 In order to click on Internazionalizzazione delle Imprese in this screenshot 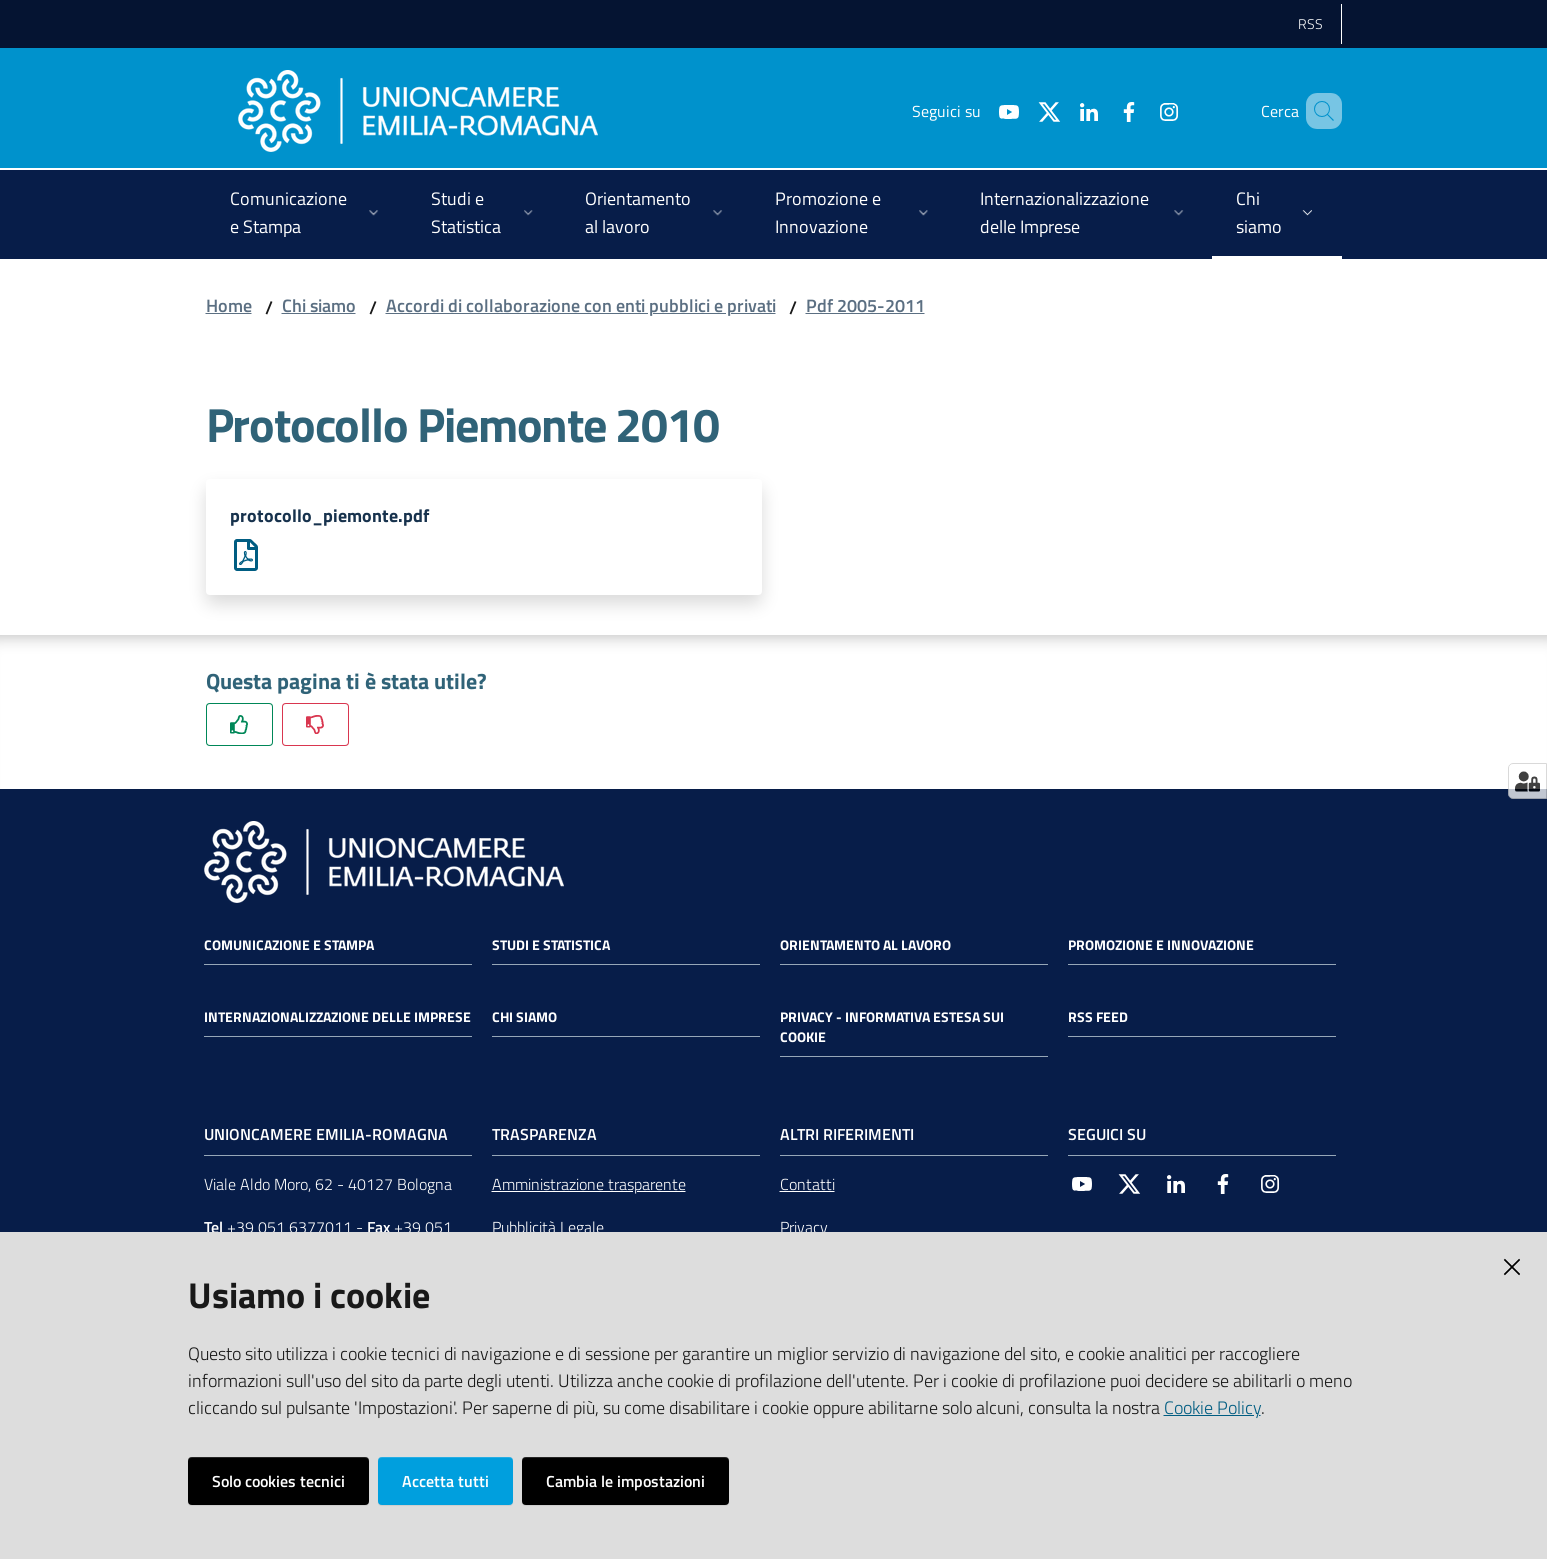, I will do `click(337, 1018)`.